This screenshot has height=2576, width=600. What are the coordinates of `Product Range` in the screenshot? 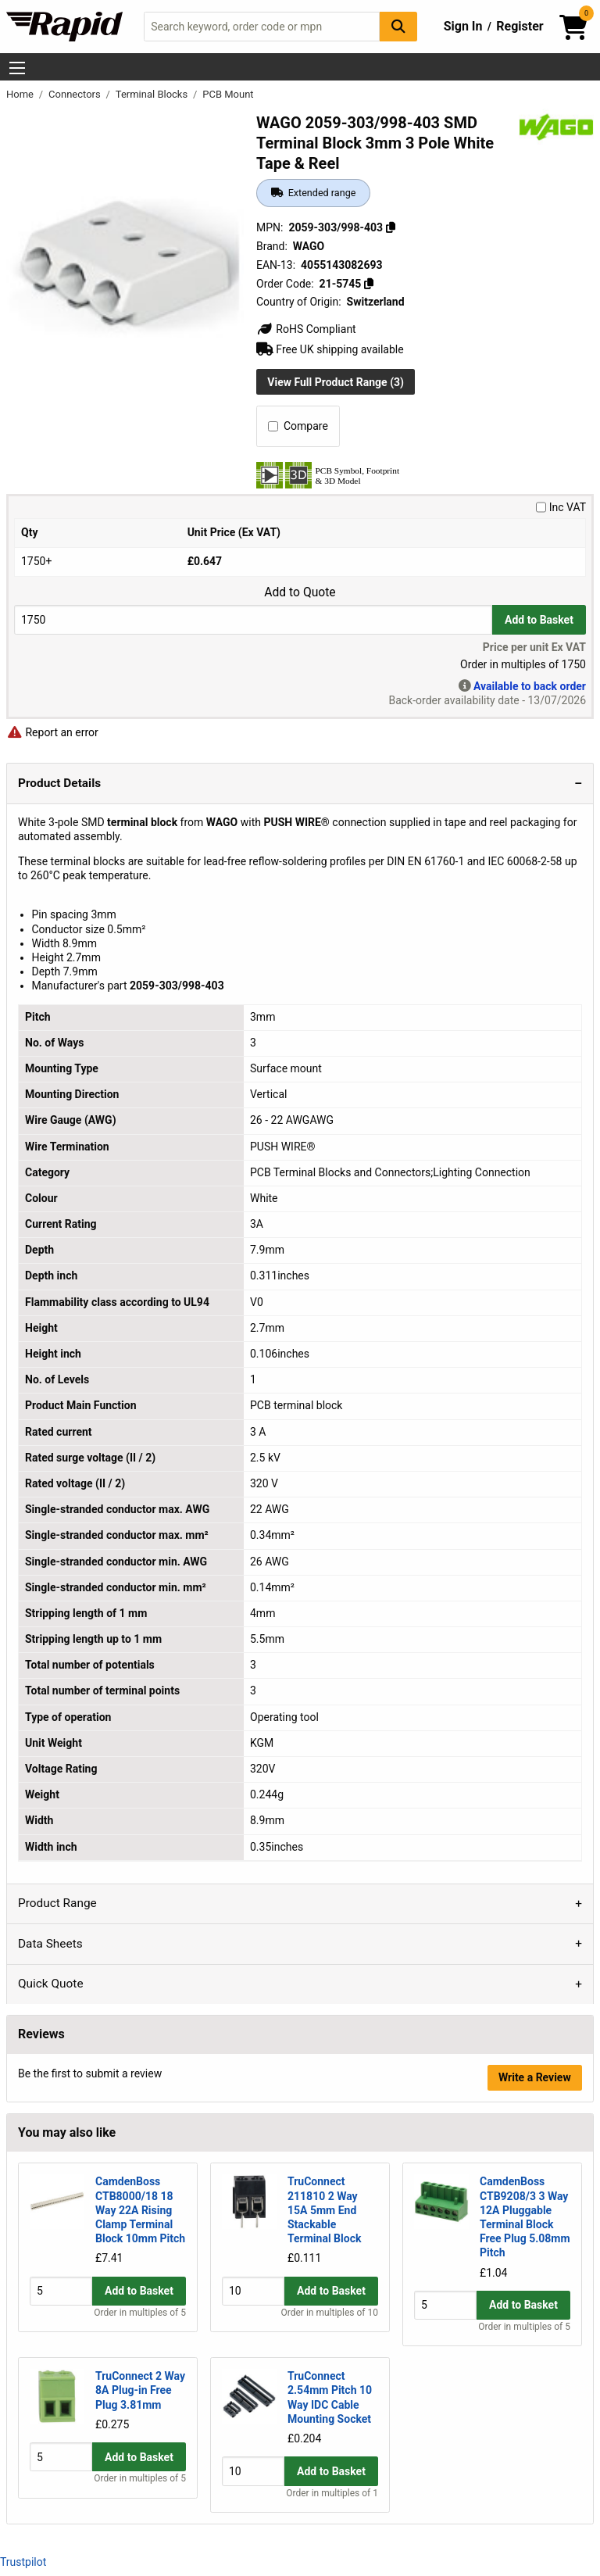 It's located at (57, 1903).